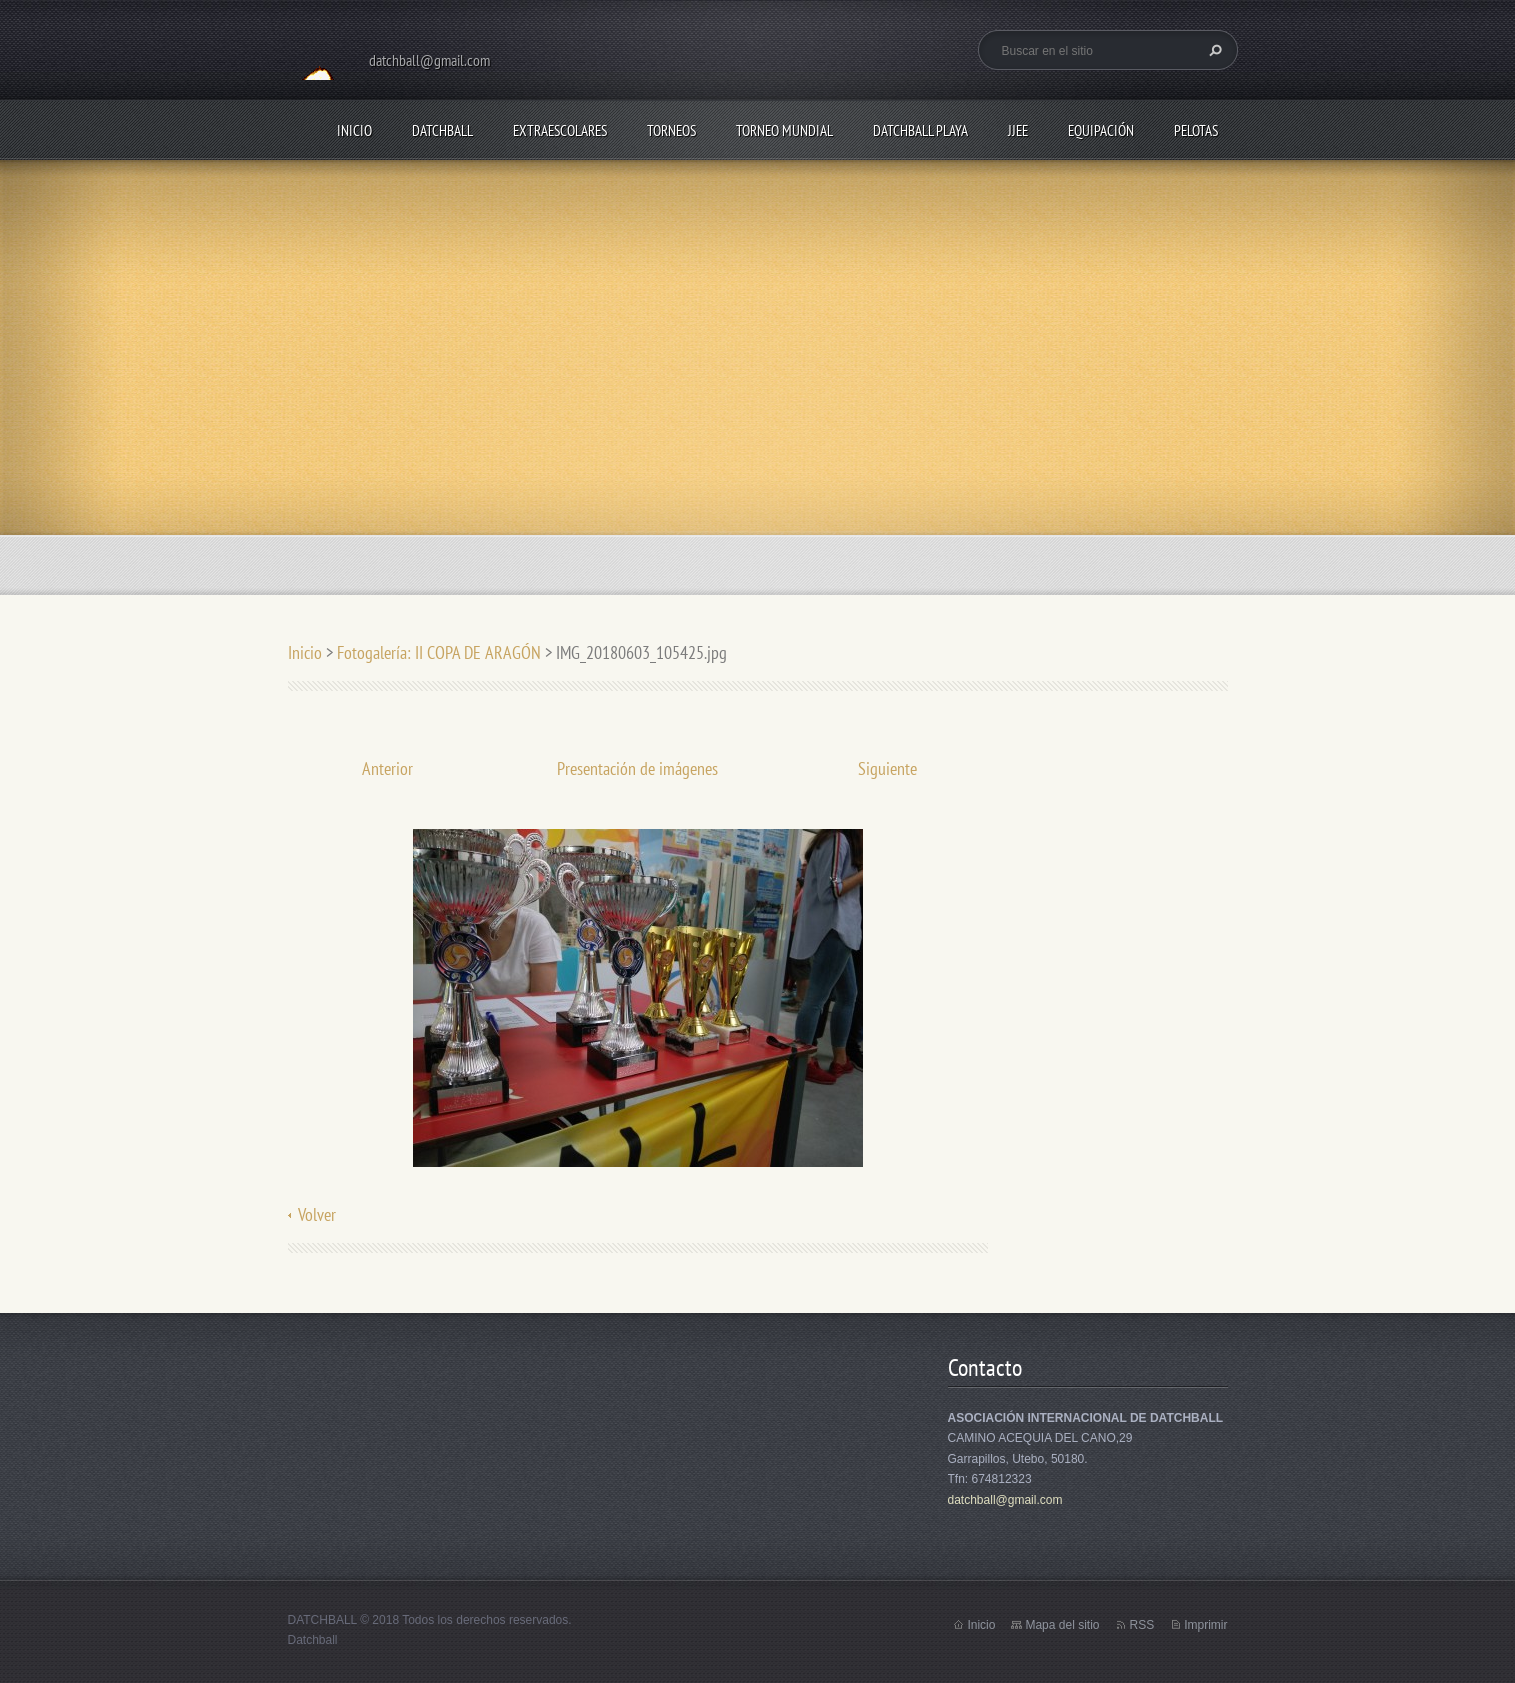 The width and height of the screenshot is (1515, 1683). What do you see at coordinates (1141, 1625) in the screenshot?
I see `RSS` at bounding box center [1141, 1625].